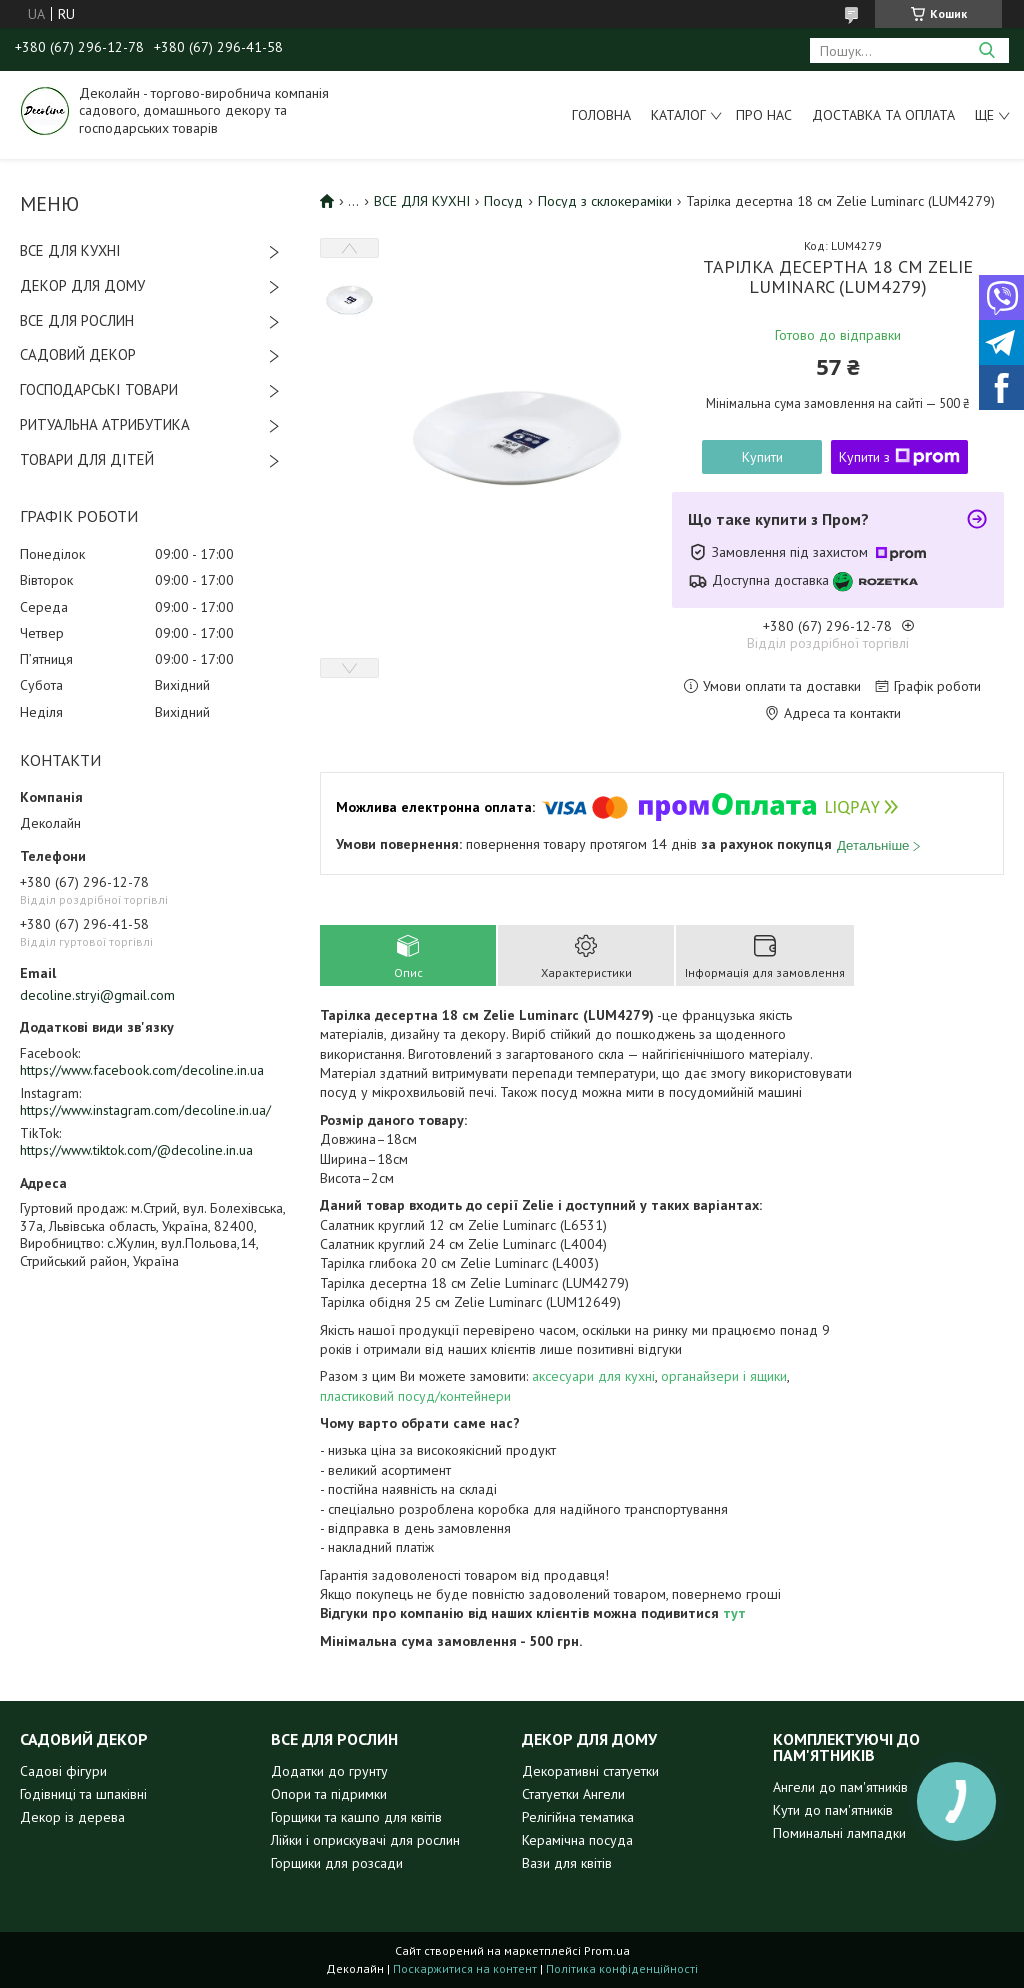 The width and height of the screenshot is (1024, 1988). What do you see at coordinates (734, 1613) in the screenshot?
I see `тут` at bounding box center [734, 1613].